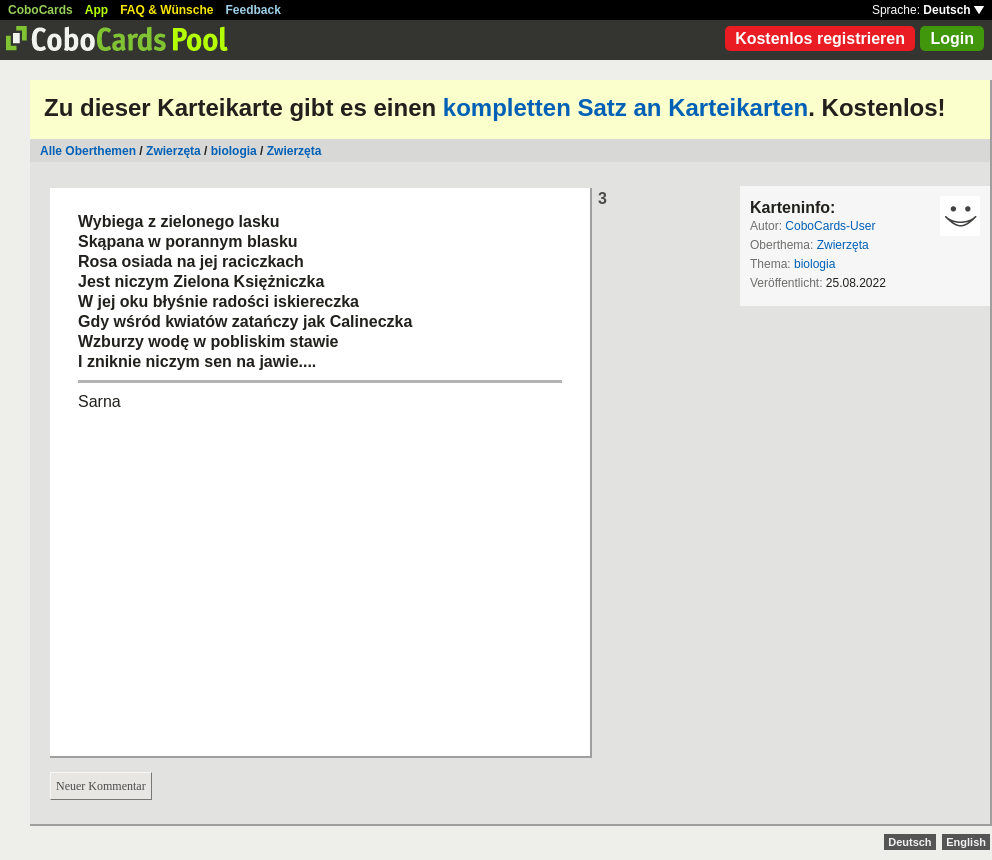  What do you see at coordinates (625, 107) in the screenshot?
I see `kompletten Satz an Karteikarten` at bounding box center [625, 107].